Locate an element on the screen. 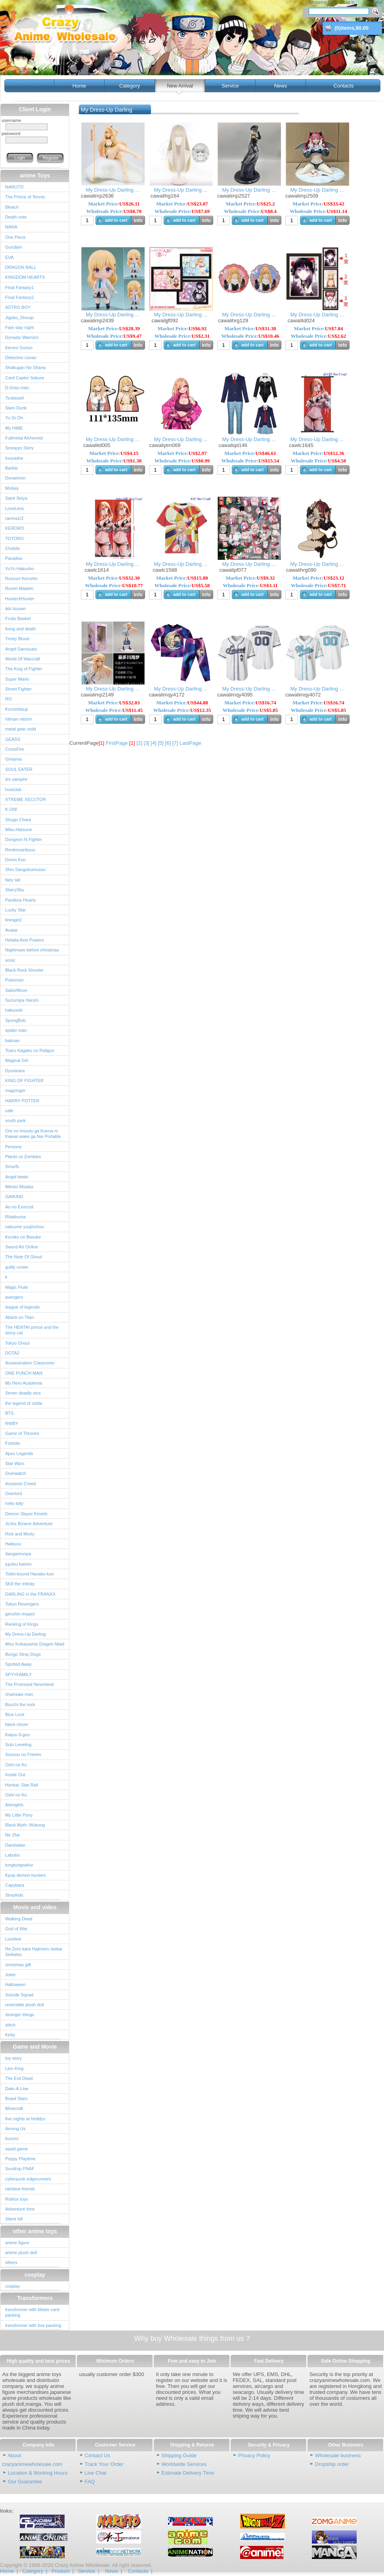  Fullmetal Alchemist is located at coordinates (24, 438).